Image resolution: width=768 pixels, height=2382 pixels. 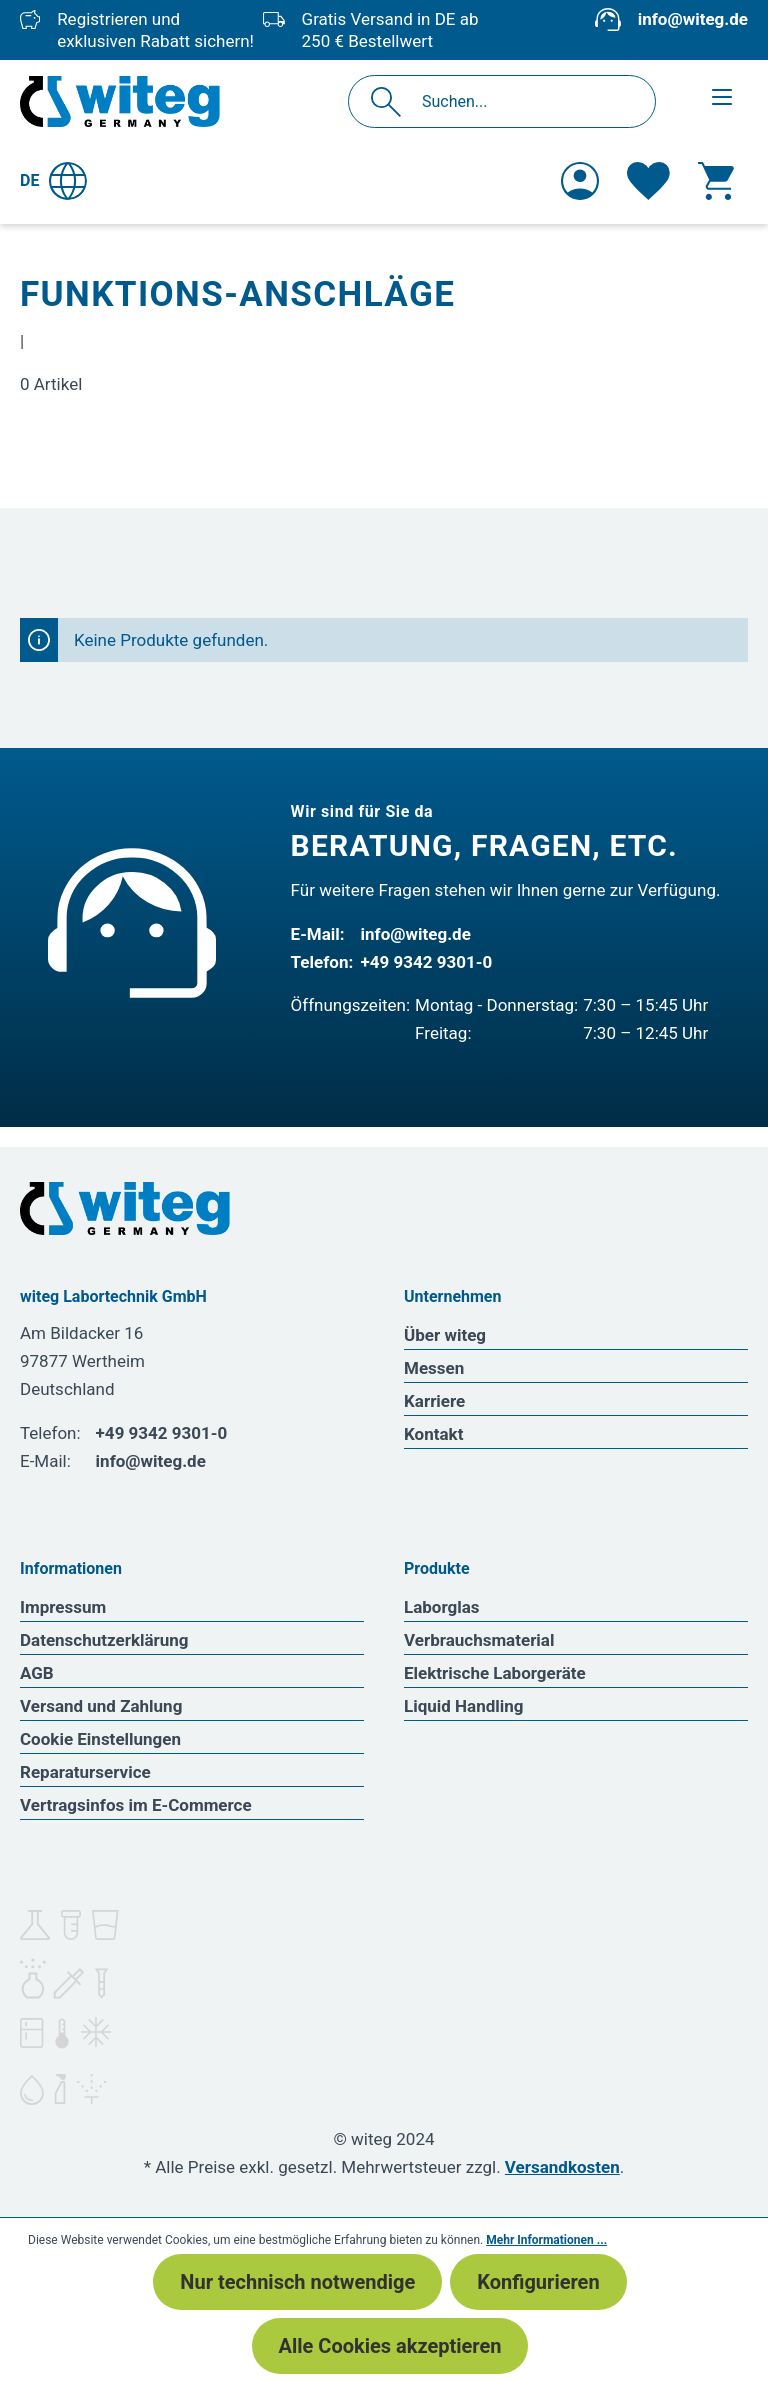 What do you see at coordinates (85, 1772) in the screenshot?
I see `Reparaturservice` at bounding box center [85, 1772].